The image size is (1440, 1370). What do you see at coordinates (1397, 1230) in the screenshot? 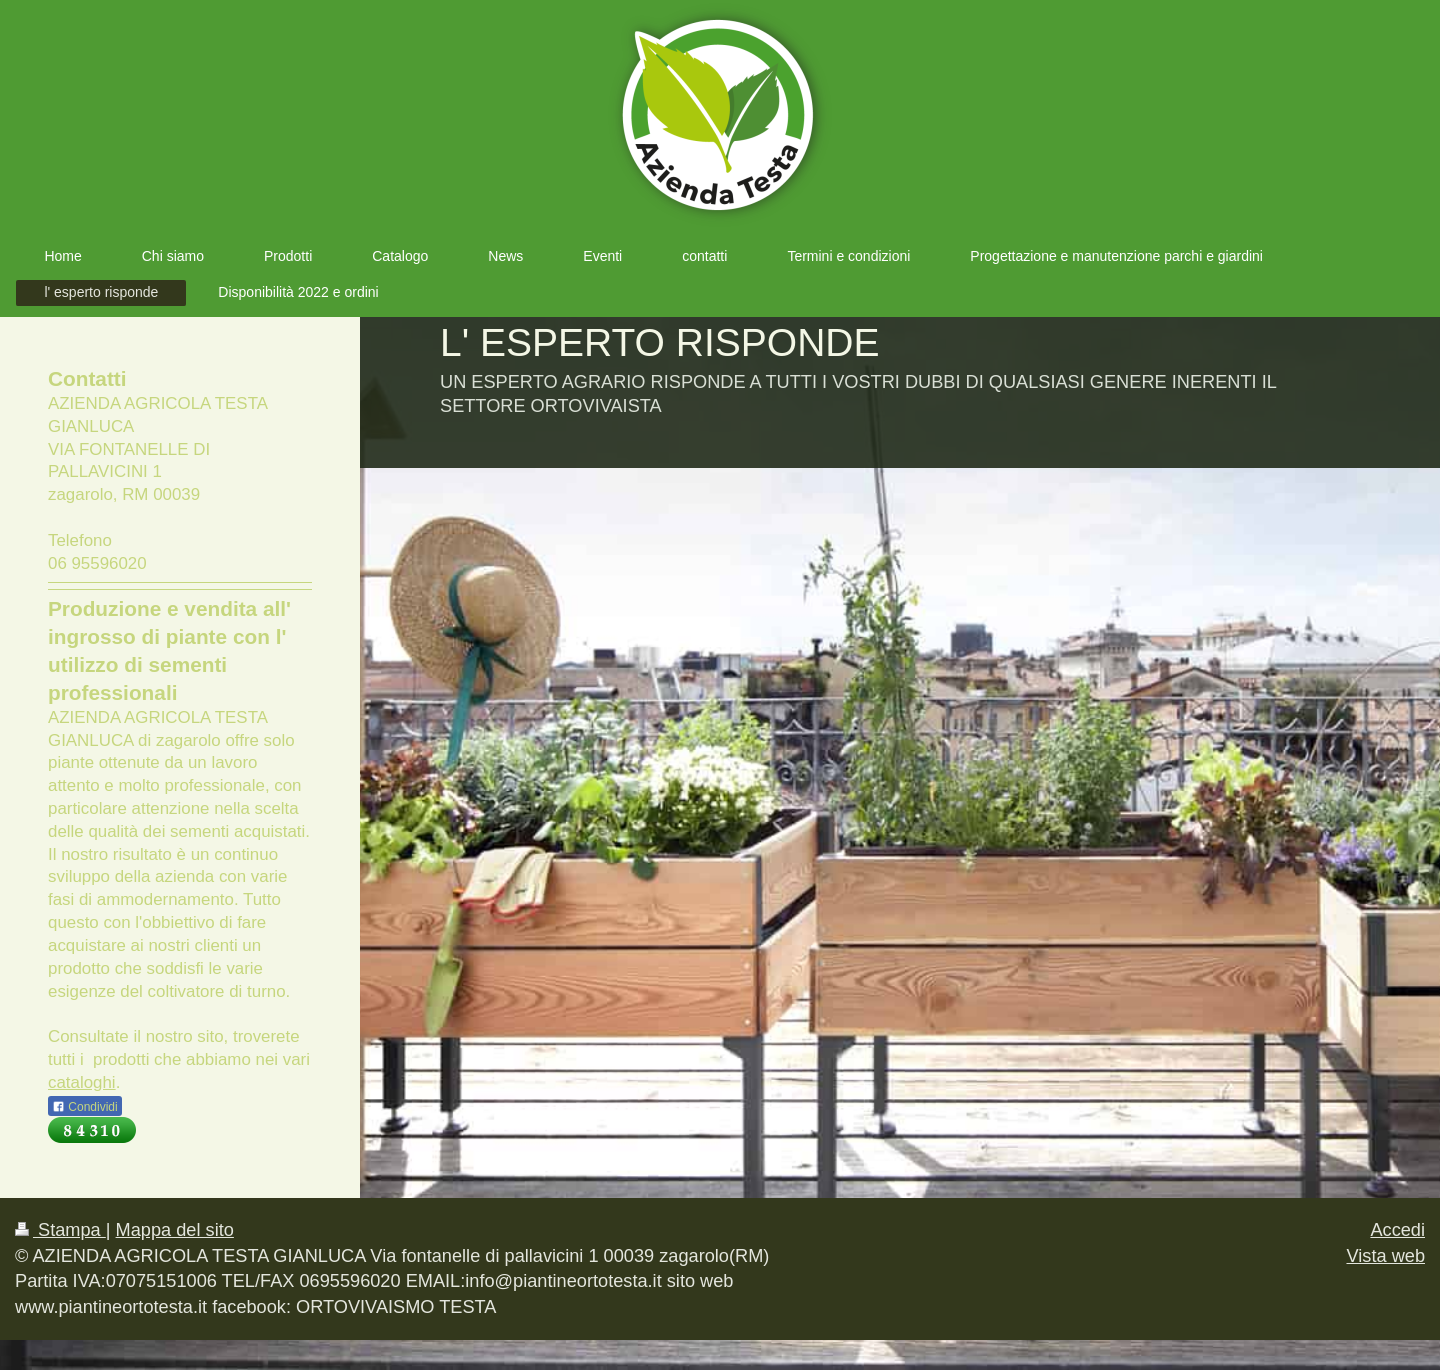
I see `Accedi` at bounding box center [1397, 1230].